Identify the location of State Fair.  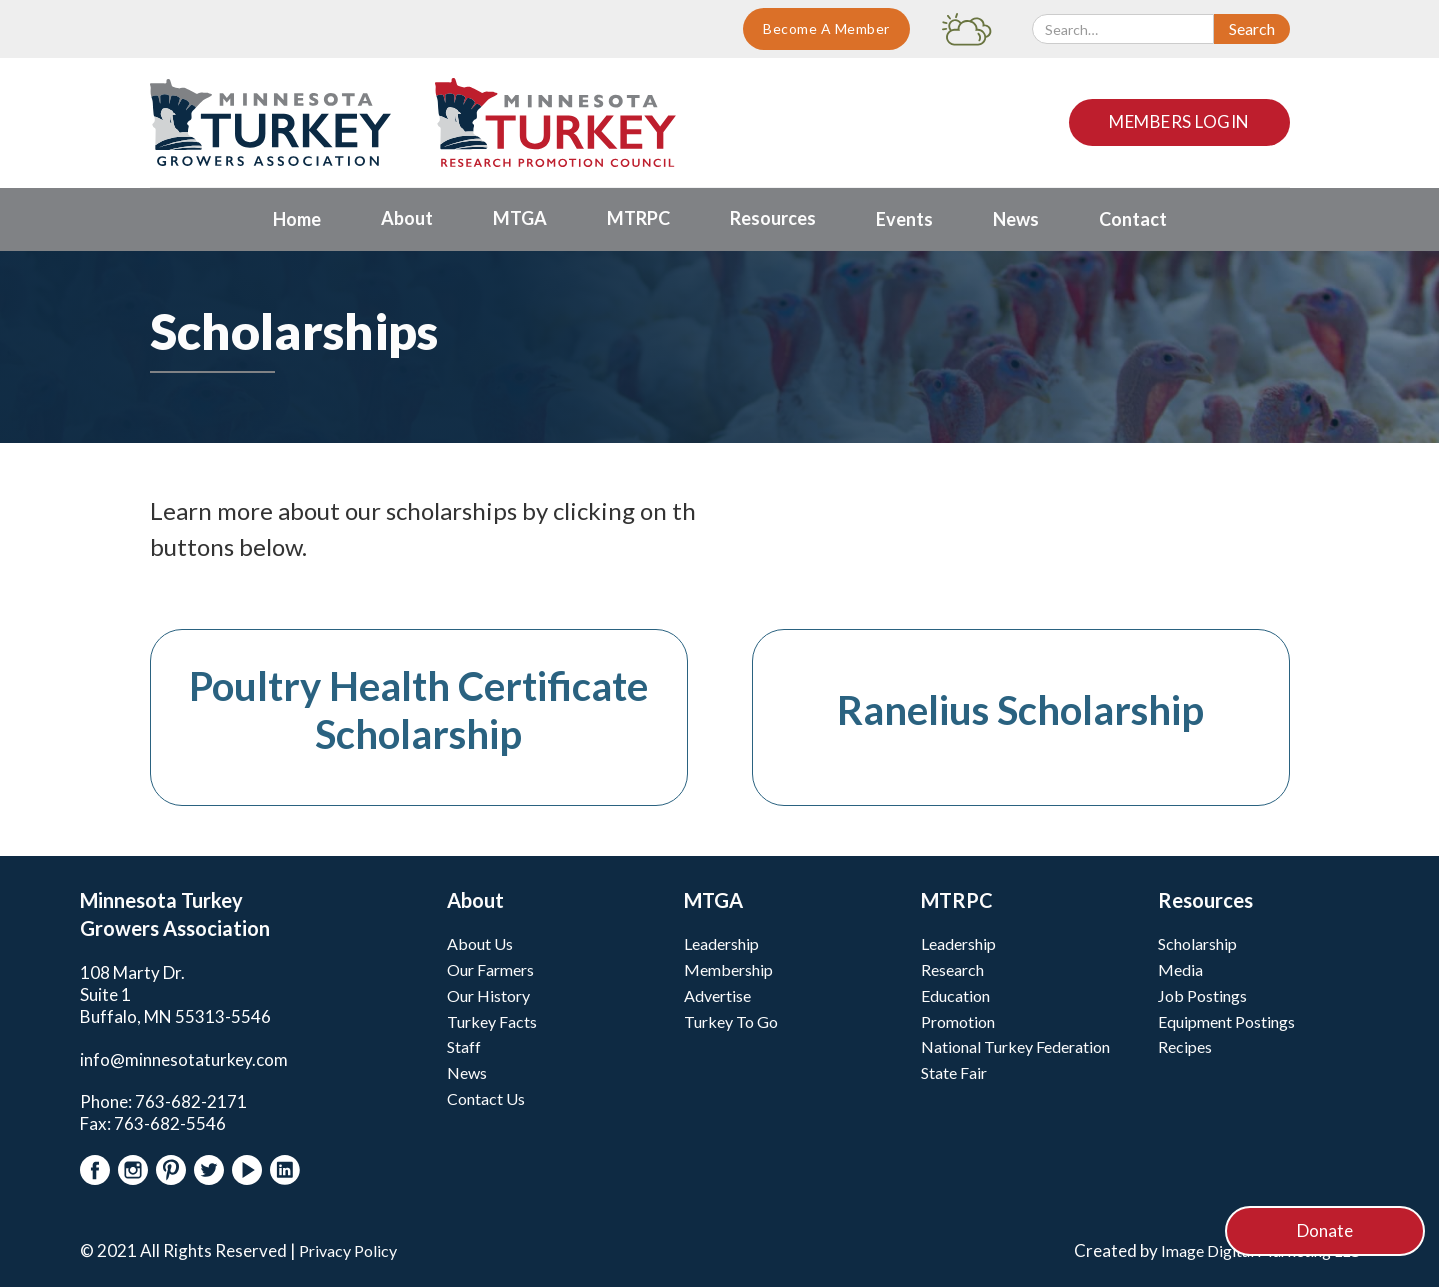
(954, 1072).